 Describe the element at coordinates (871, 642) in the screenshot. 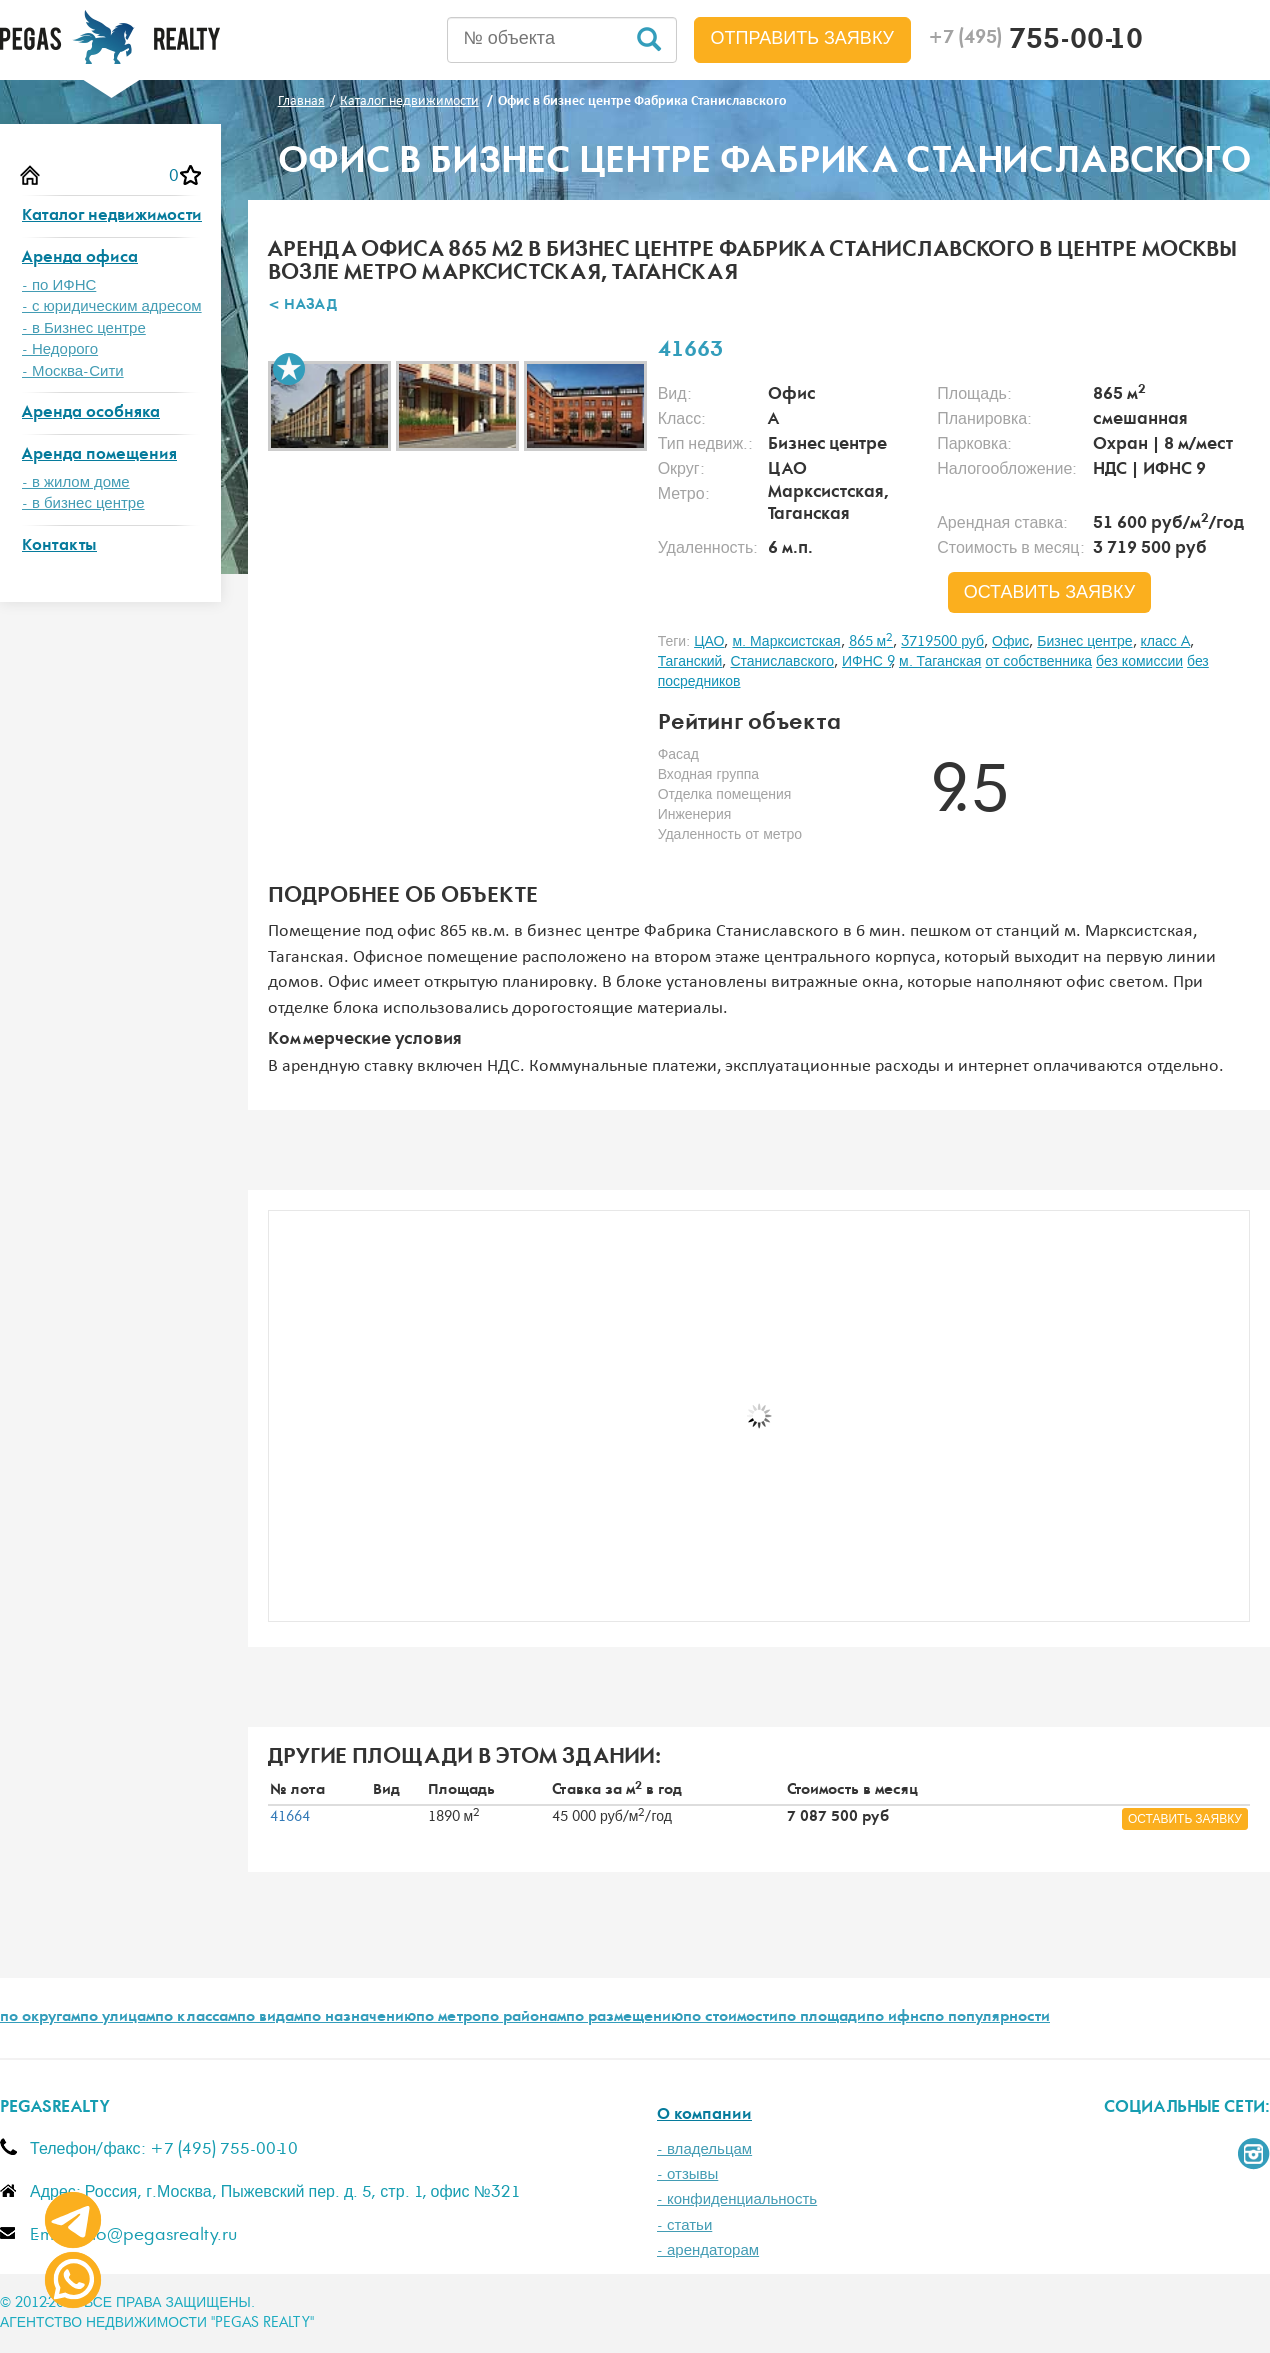

I see `865 м` at that location.